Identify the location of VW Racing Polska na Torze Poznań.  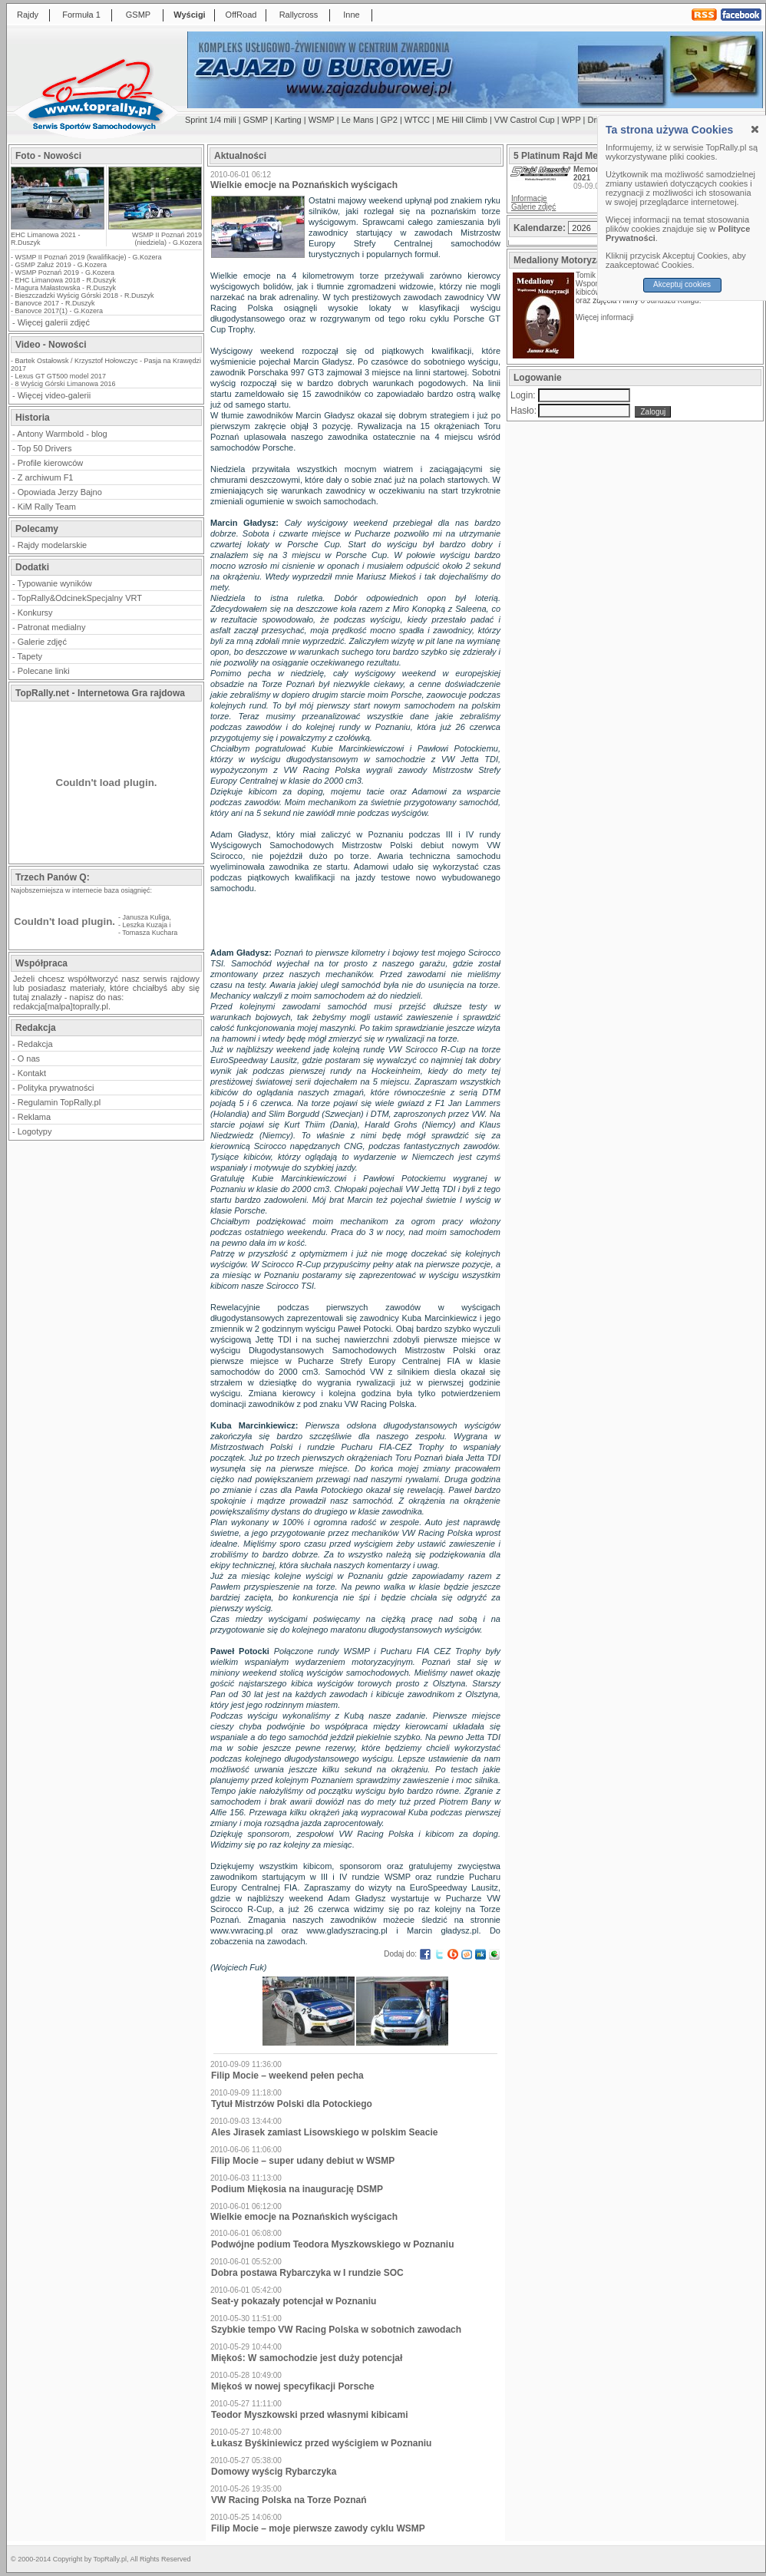
(288, 2500).